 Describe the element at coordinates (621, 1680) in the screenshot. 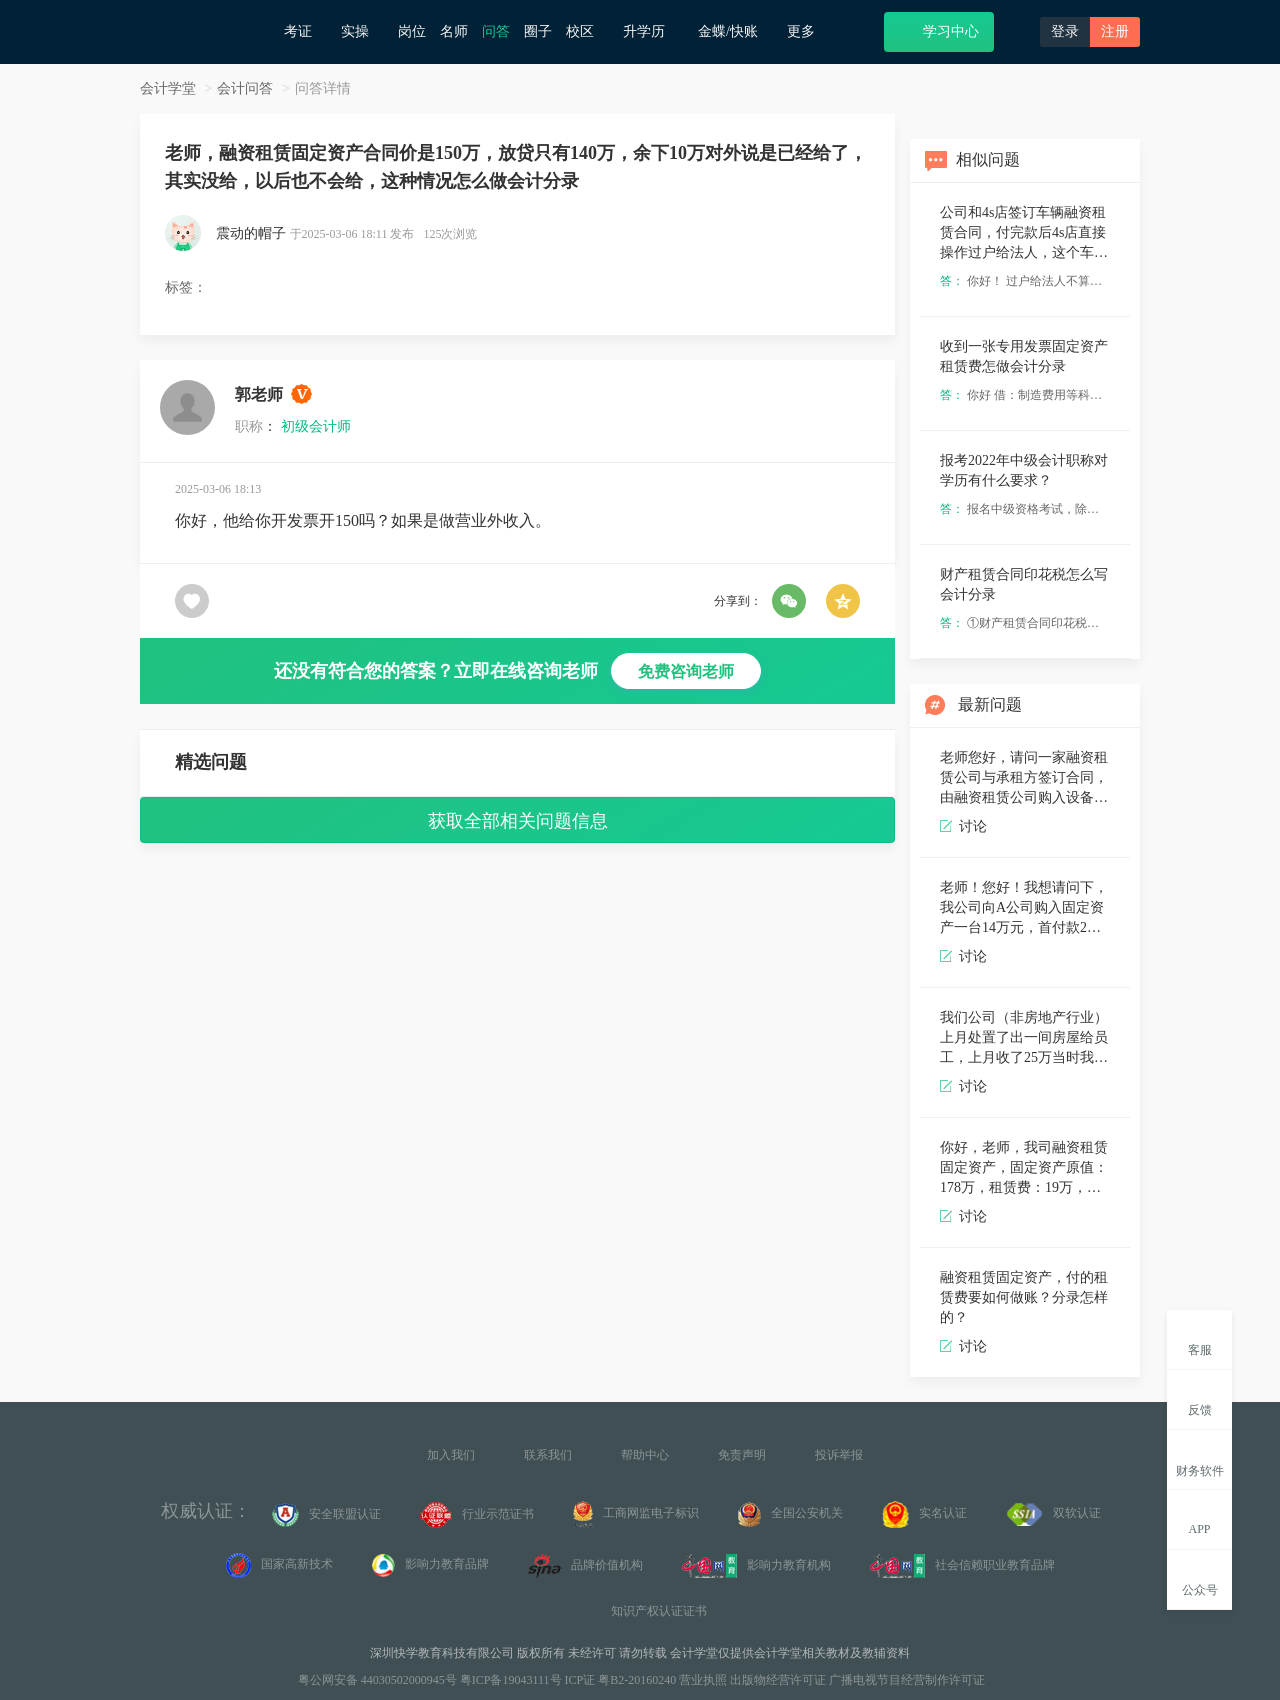

I see `ICP证 粤B2-20160240` at that location.